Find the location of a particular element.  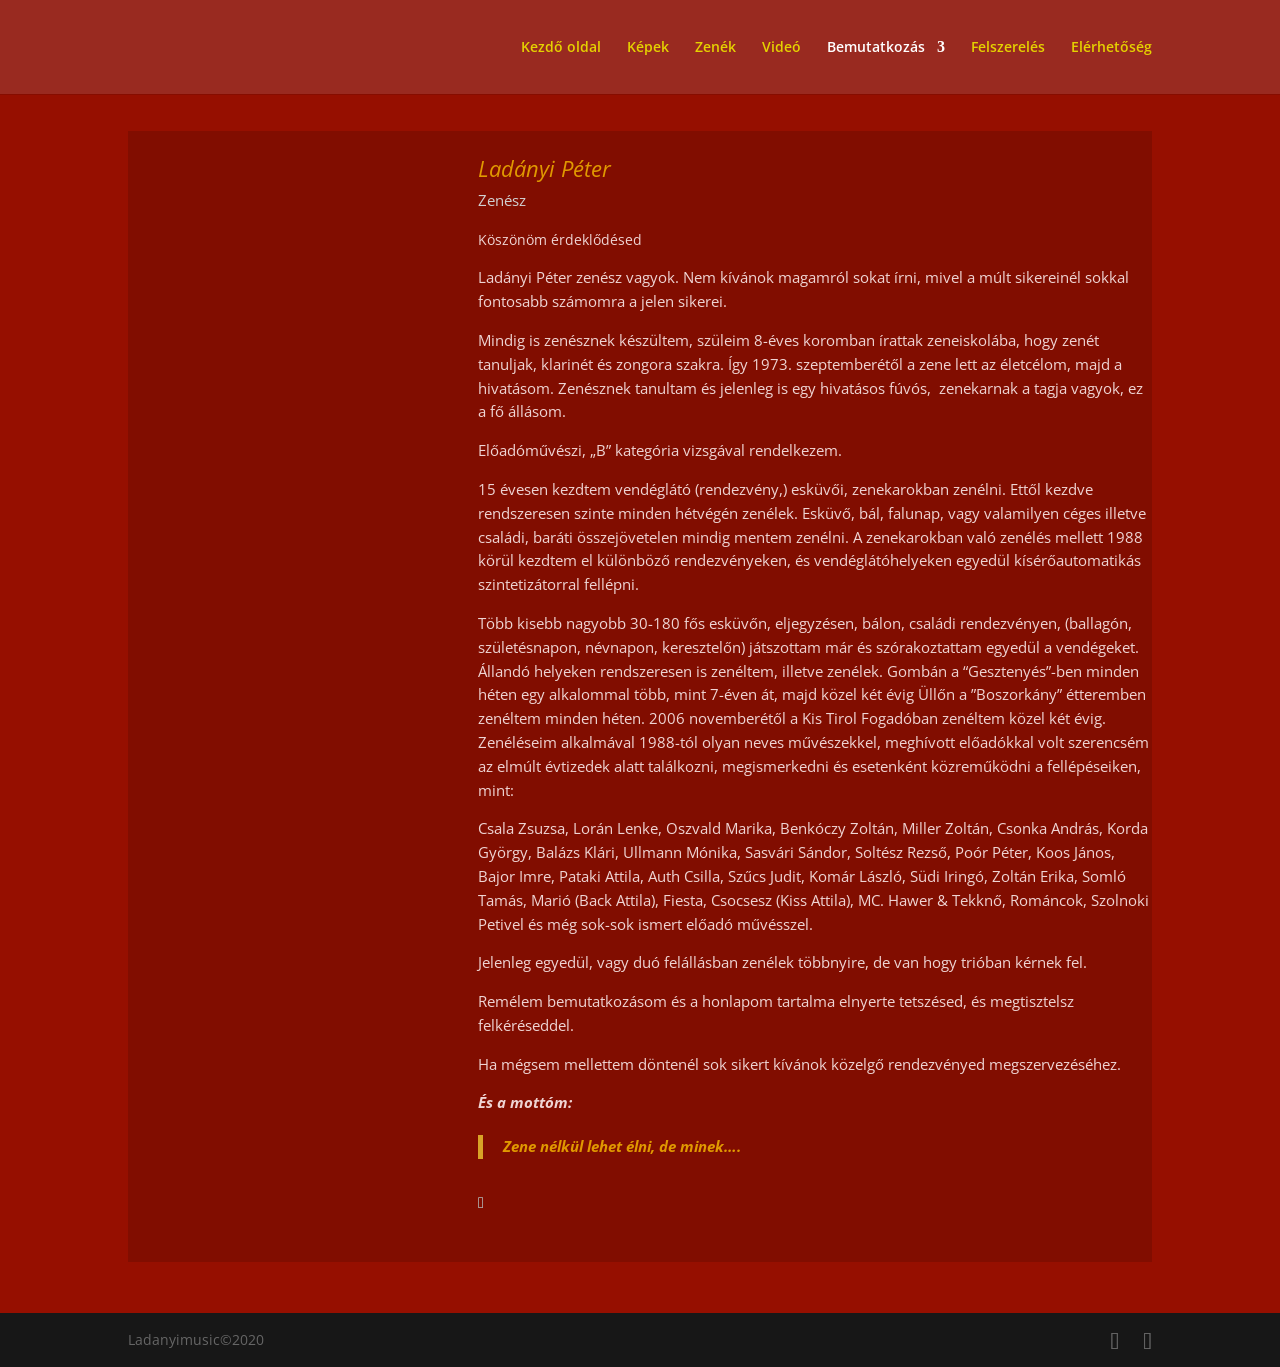

Elérhetőség is located at coordinates (1111, 48).